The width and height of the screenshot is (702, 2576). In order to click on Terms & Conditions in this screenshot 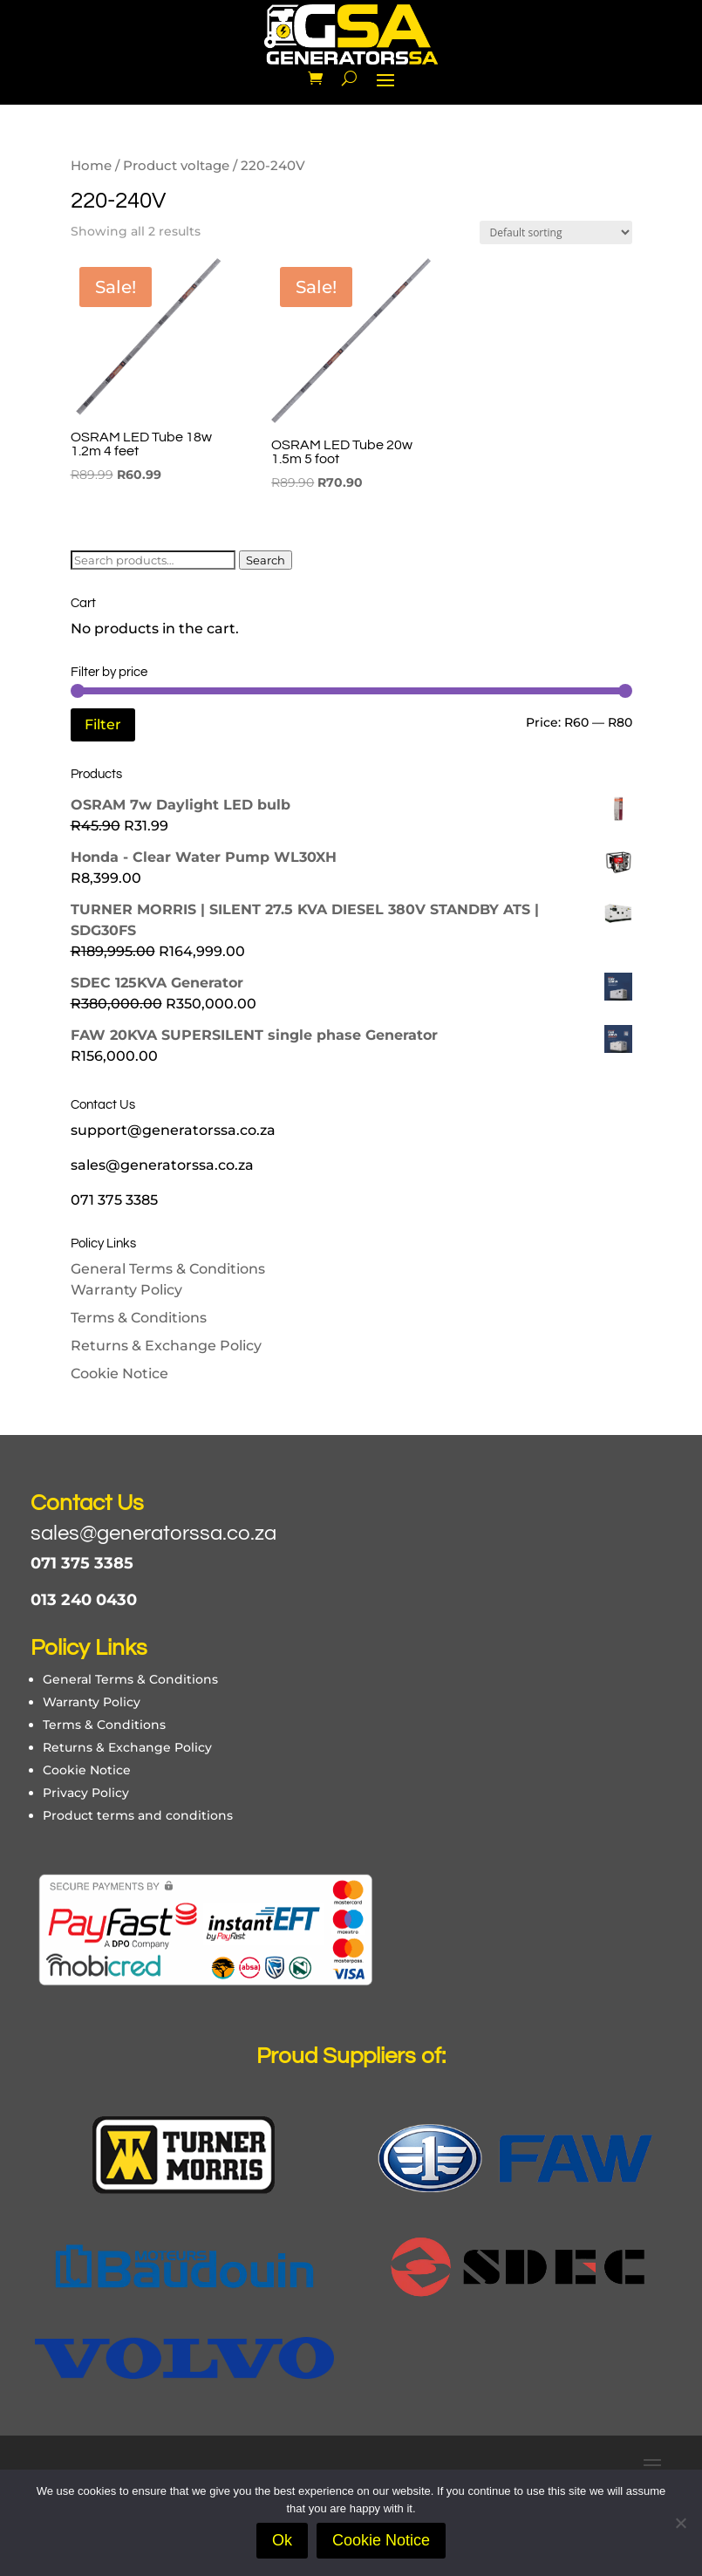, I will do `click(139, 1317)`.